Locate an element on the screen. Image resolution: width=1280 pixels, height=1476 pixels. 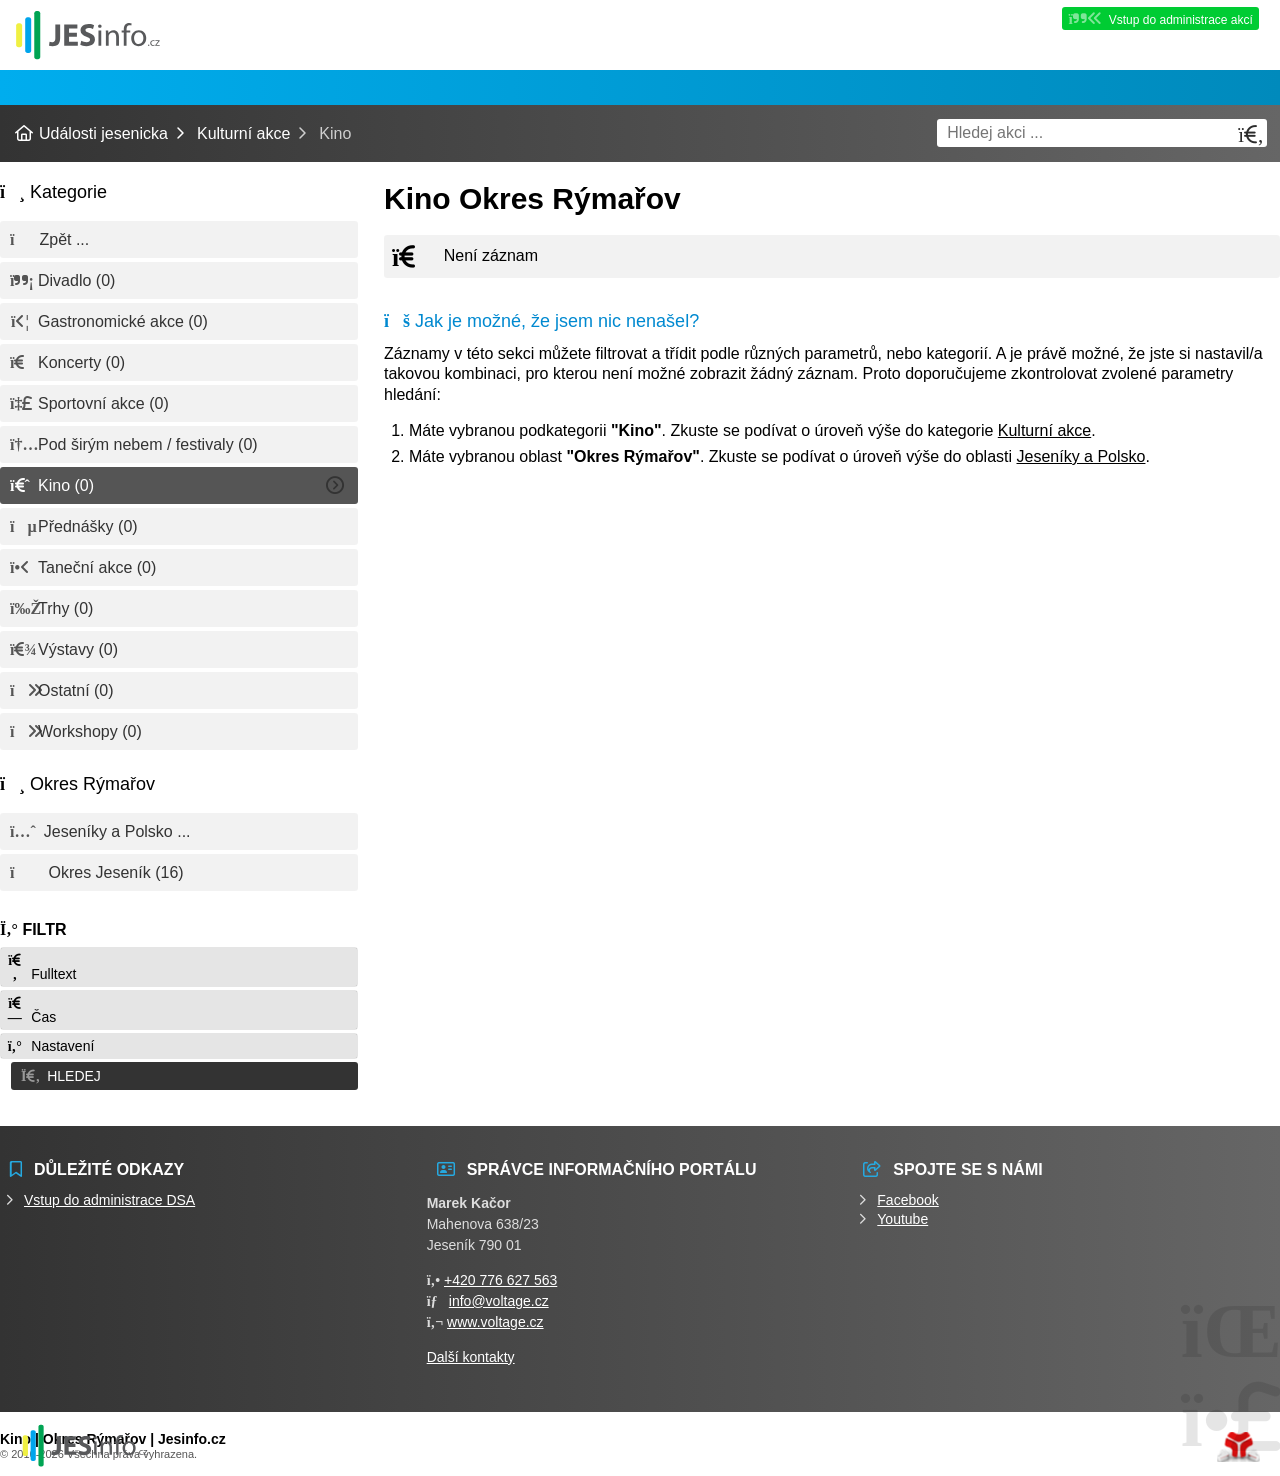
[Hledat] is located at coordinates (1251, 134).